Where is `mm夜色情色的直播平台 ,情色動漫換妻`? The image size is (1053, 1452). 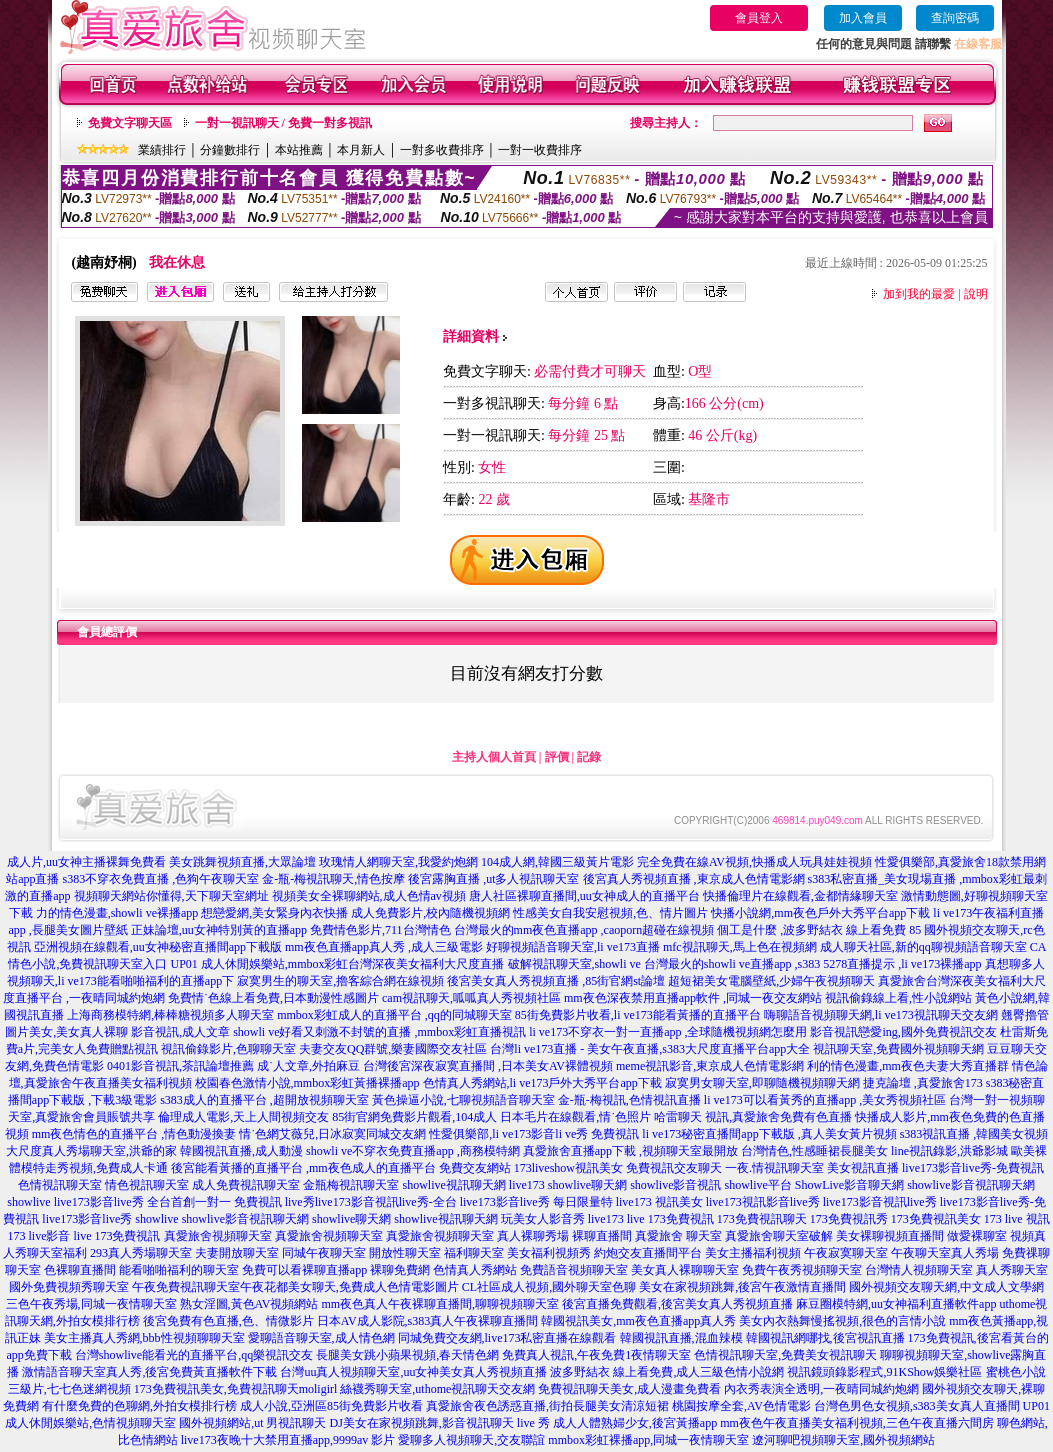
mm夜色情色的直播平台 ,情色動漫換妻 is located at coordinates (134, 1134).